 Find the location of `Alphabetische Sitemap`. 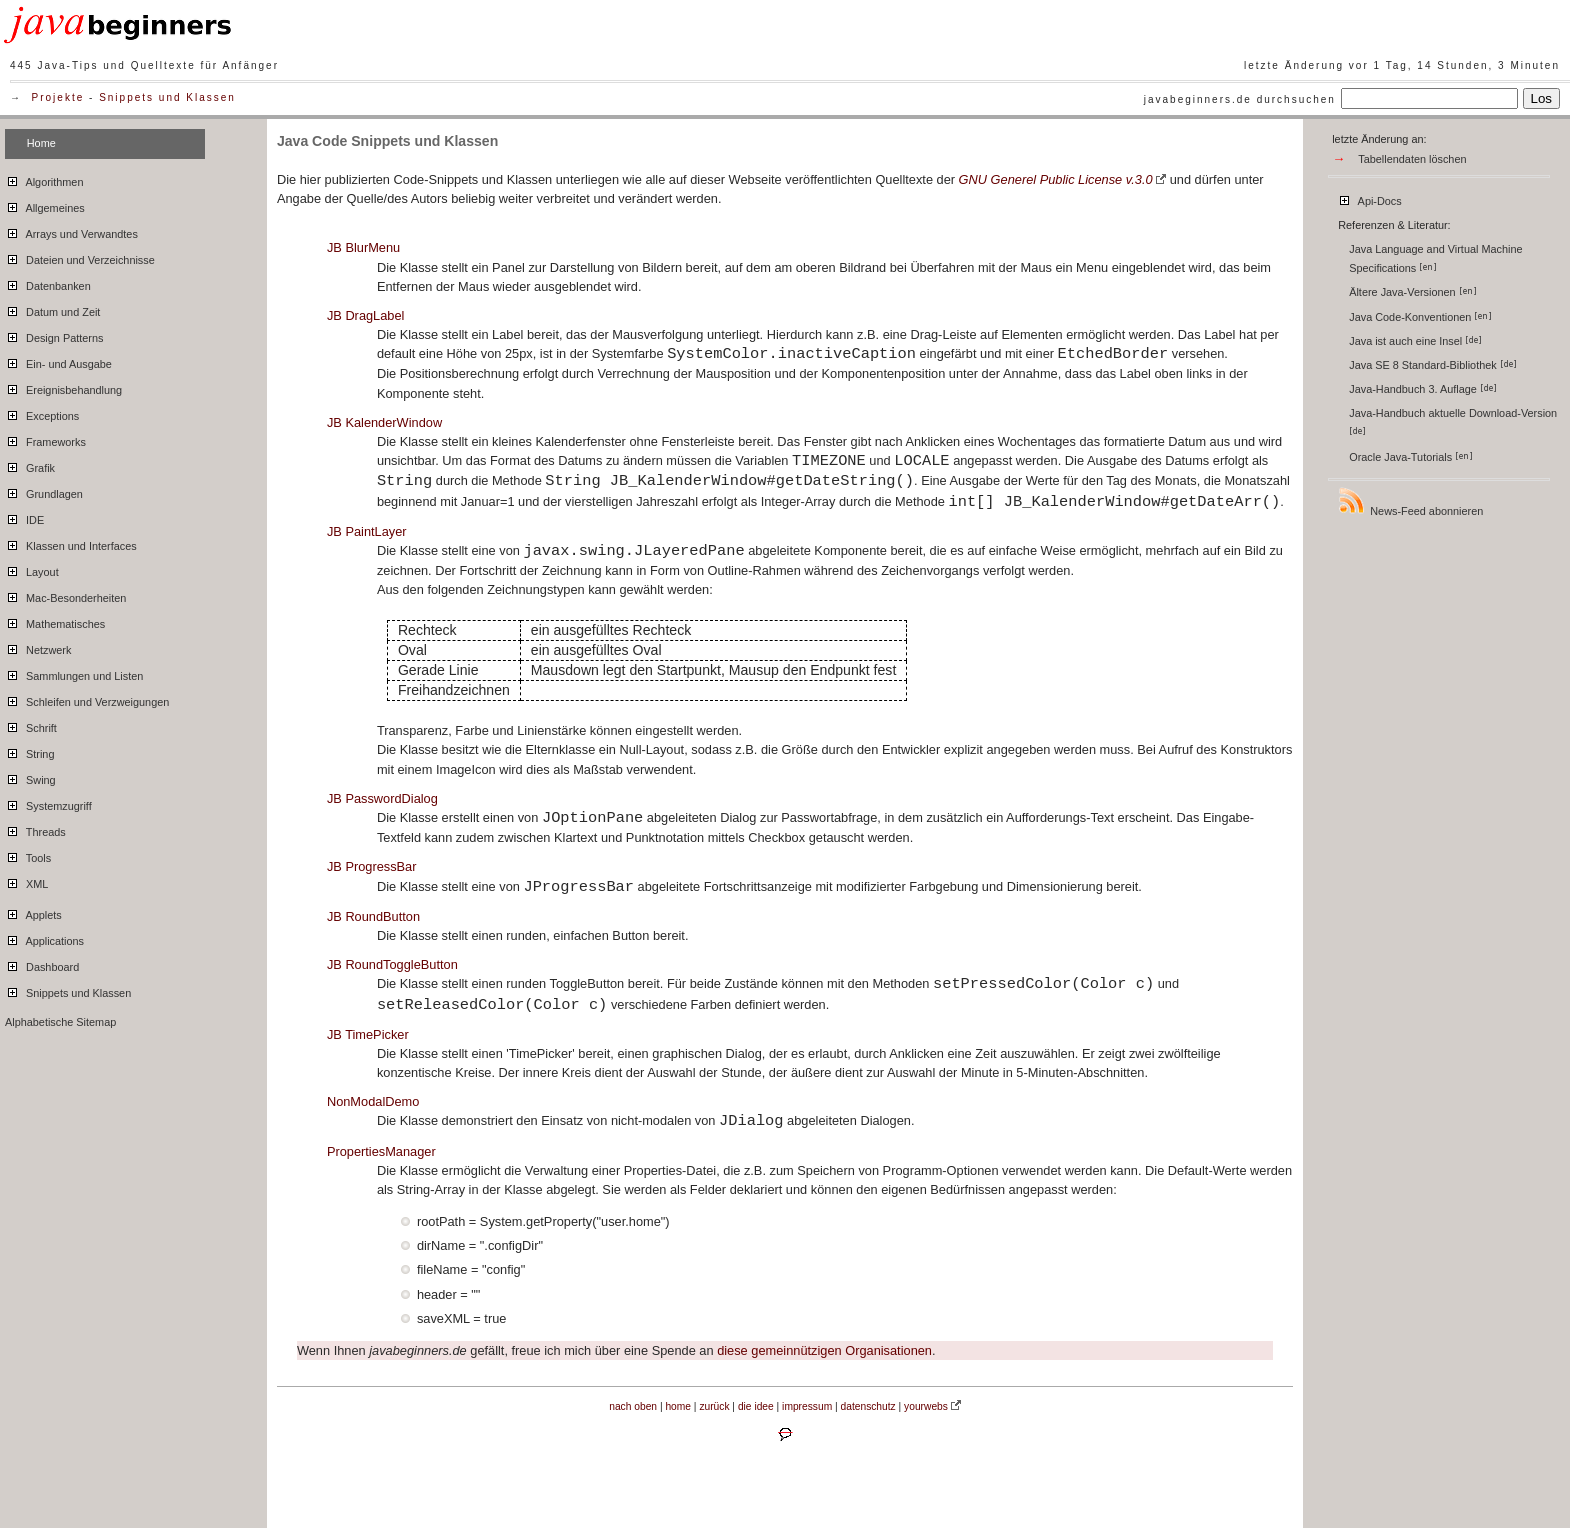

Alphabetische Sitemap is located at coordinates (60, 1022).